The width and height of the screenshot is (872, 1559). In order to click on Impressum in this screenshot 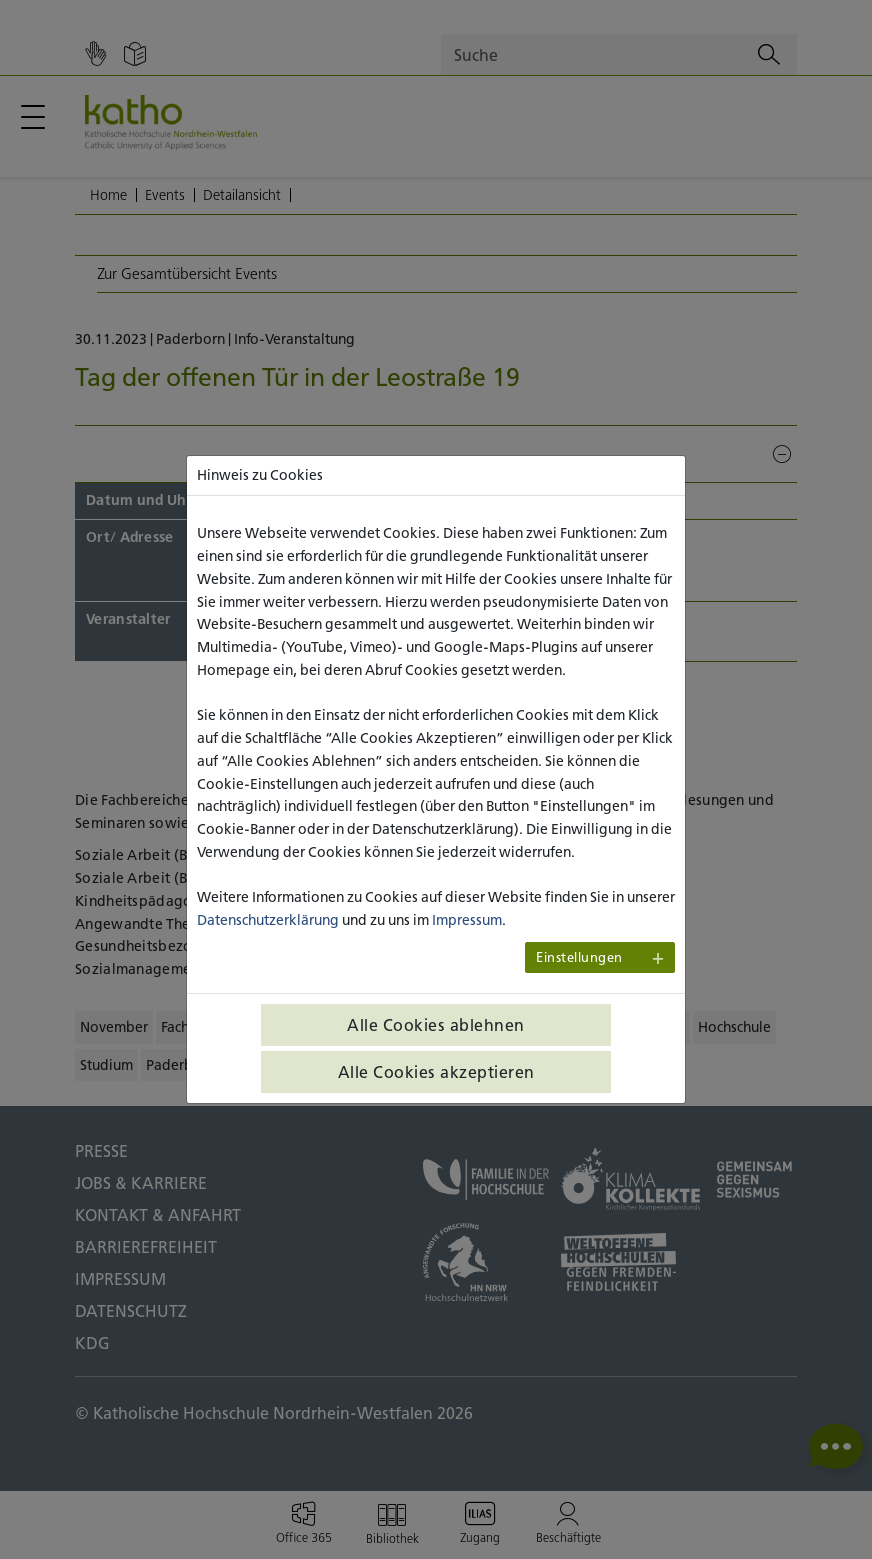, I will do `click(467, 920)`.